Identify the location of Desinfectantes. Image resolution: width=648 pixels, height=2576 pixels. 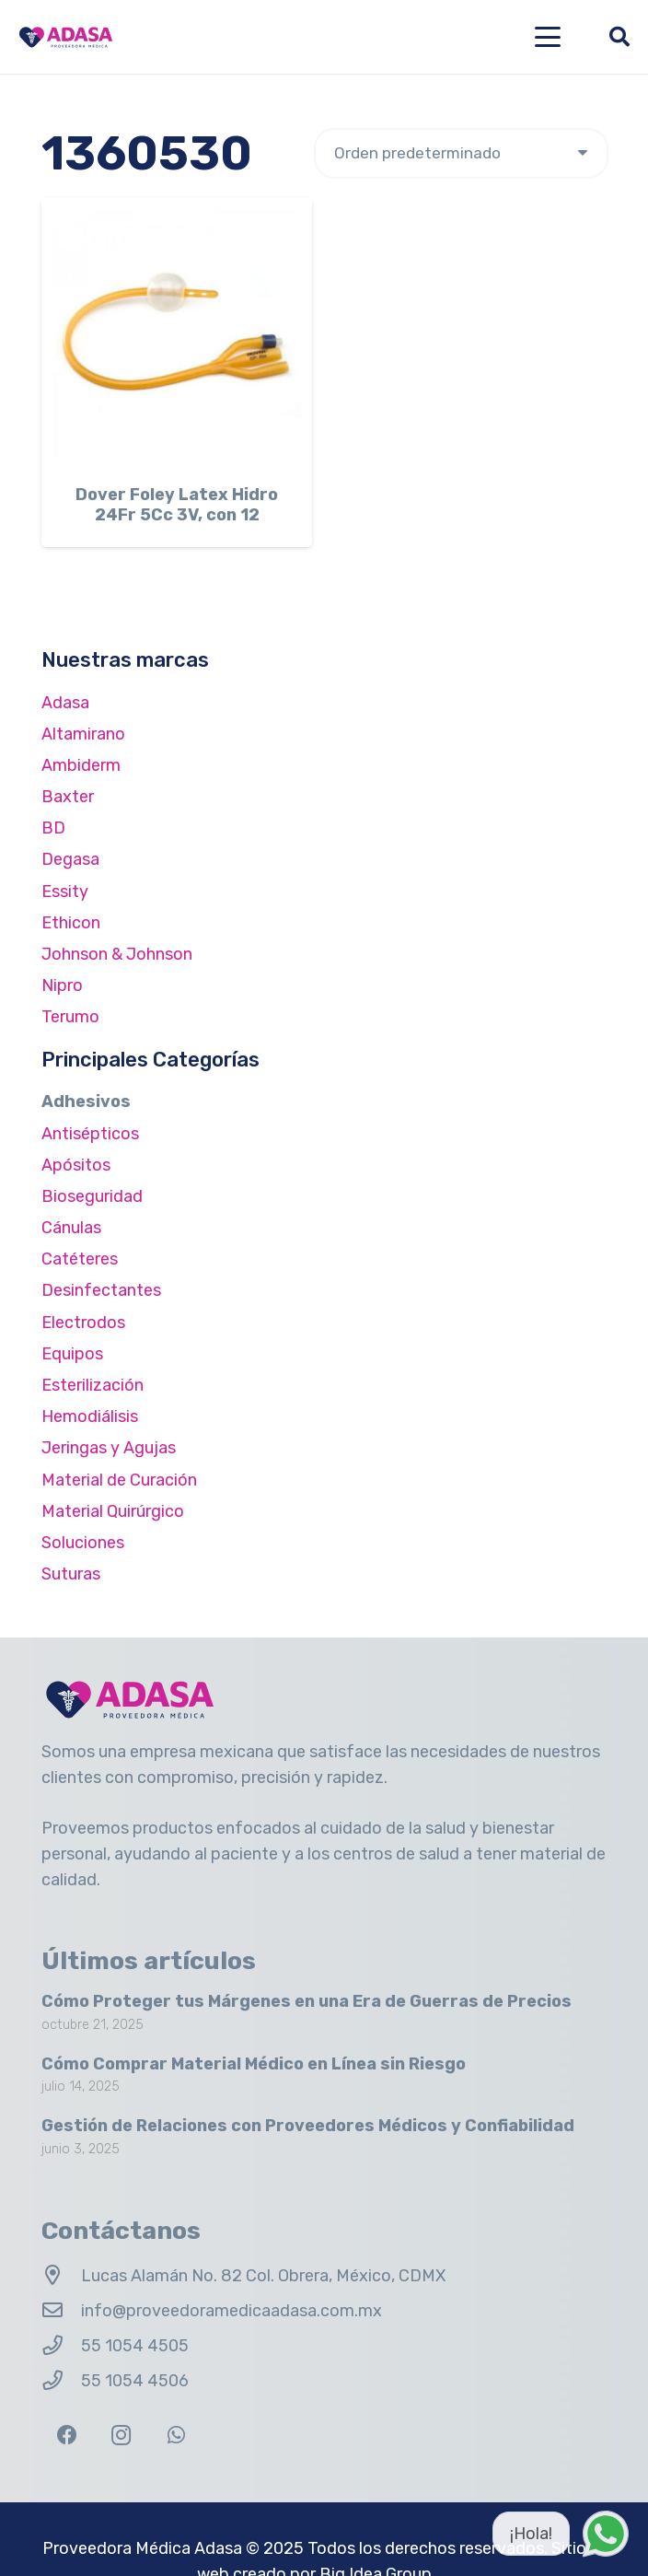
(101, 1290).